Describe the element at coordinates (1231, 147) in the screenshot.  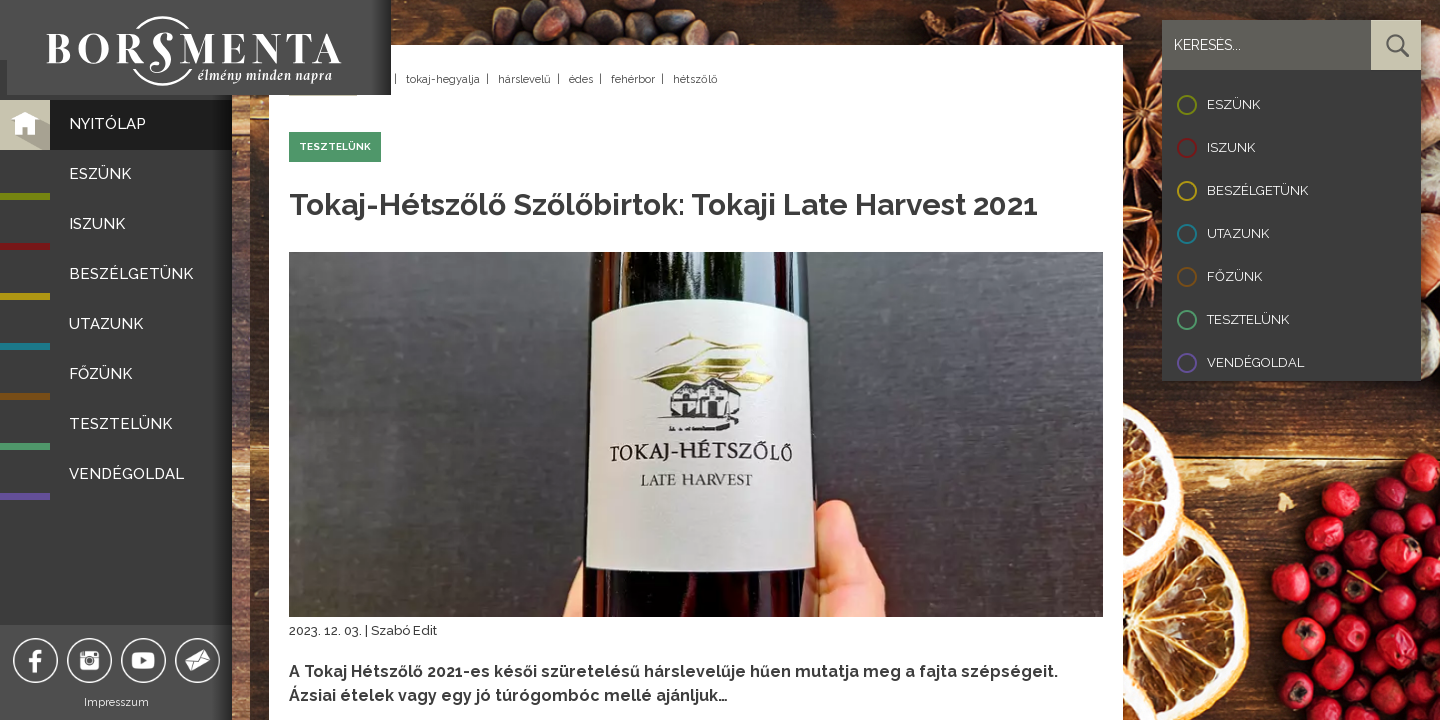
I see `Iszunk` at that location.